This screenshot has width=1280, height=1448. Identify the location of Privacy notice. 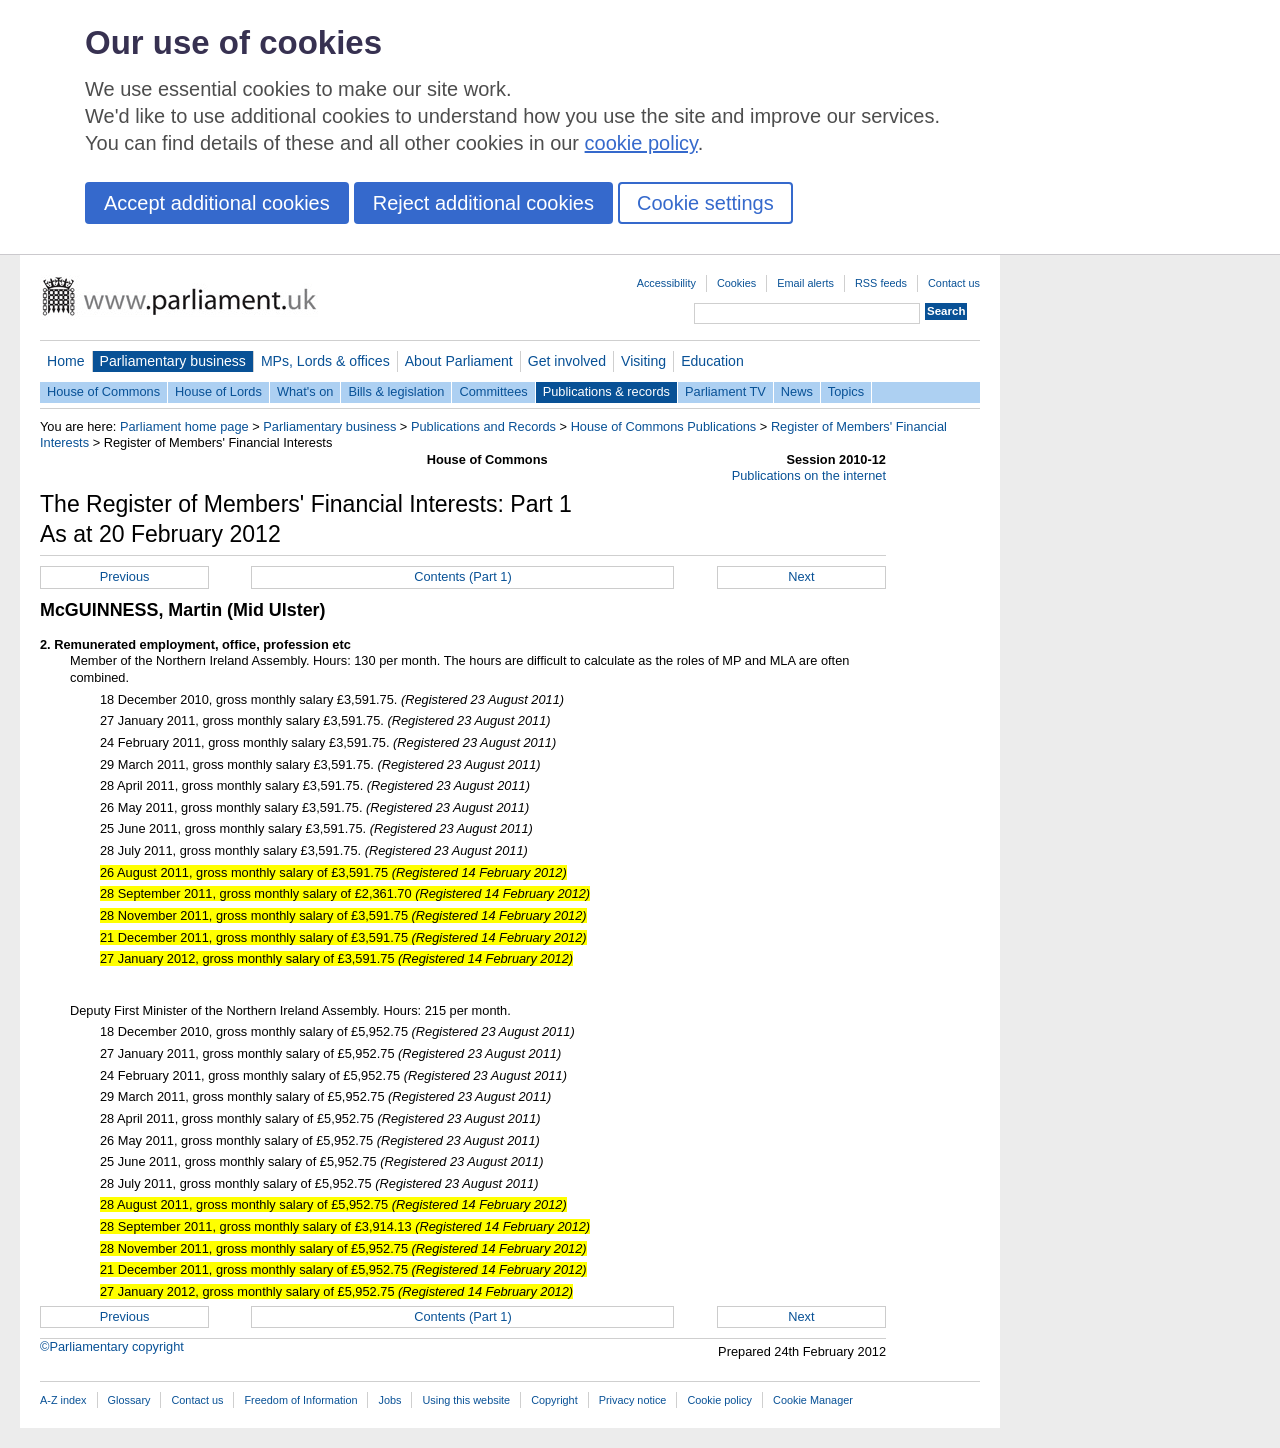
(633, 1400).